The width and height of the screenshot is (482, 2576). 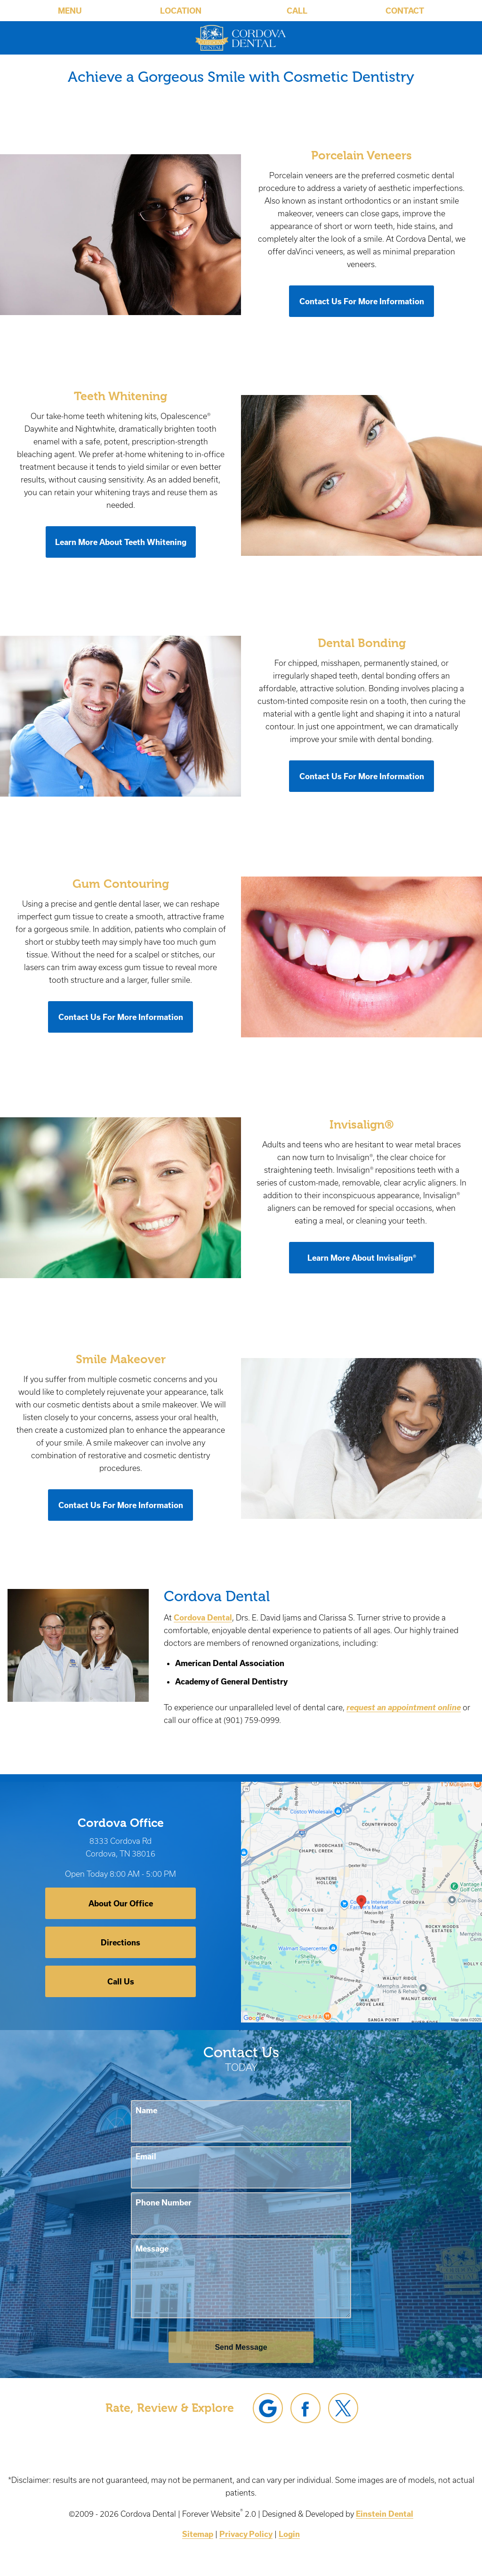 I want to click on Cordova Office, so click(x=121, y=1823).